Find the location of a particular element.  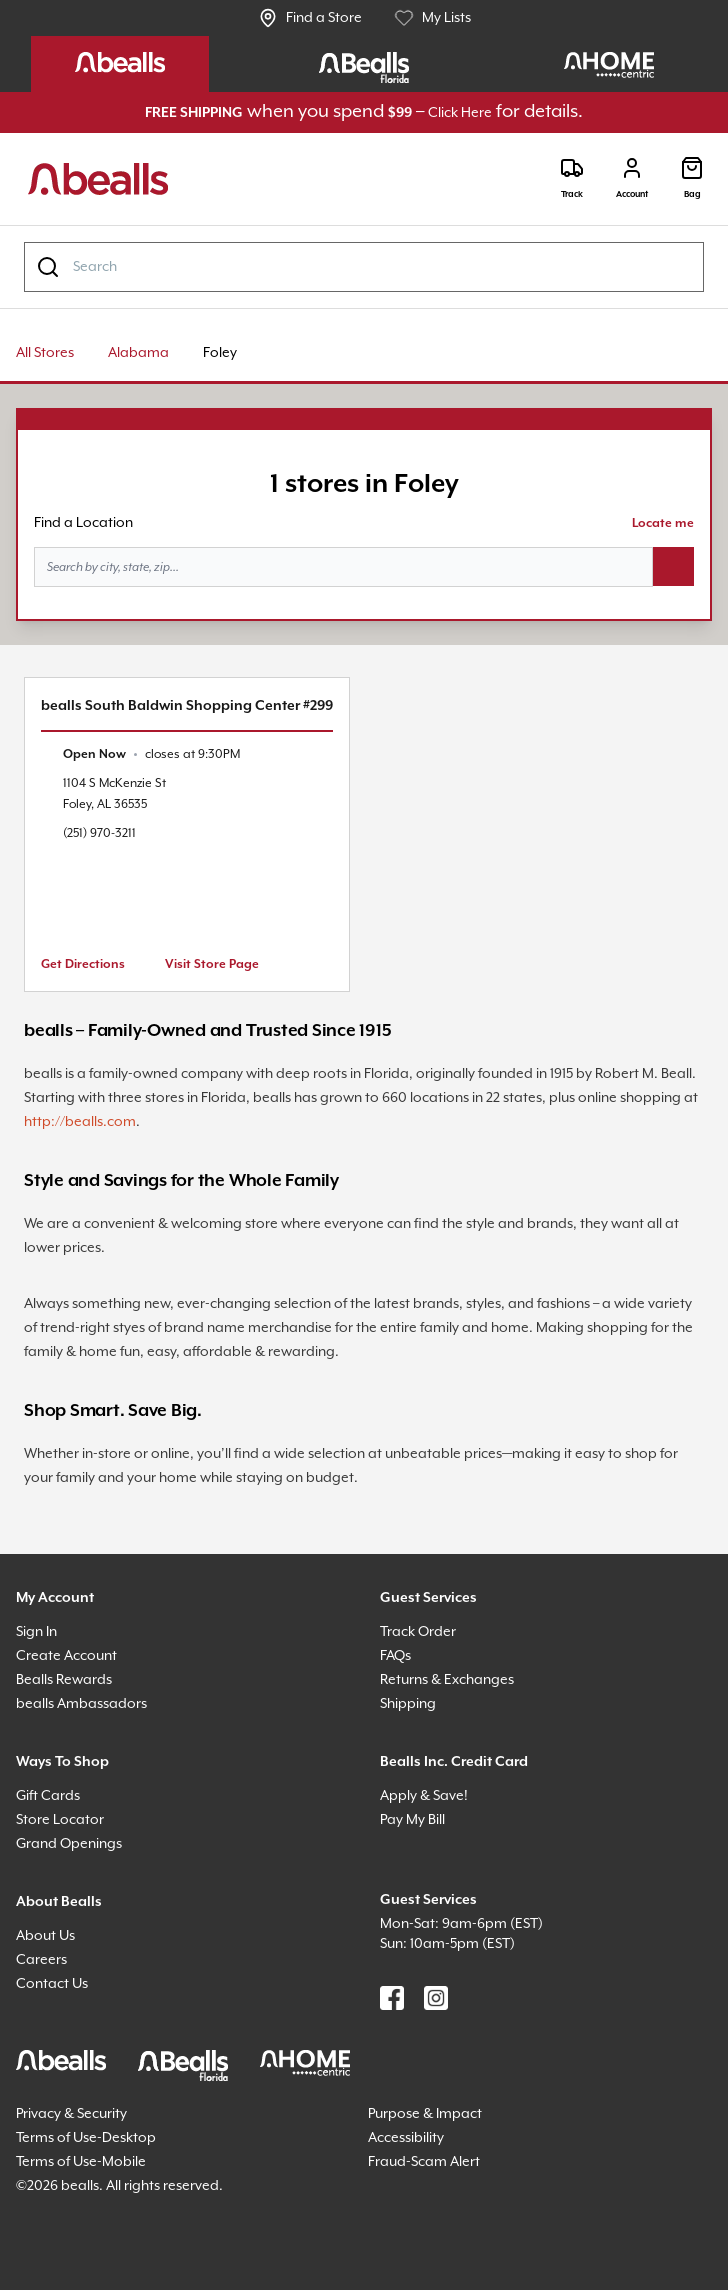

Careers is located at coordinates (41, 1960).